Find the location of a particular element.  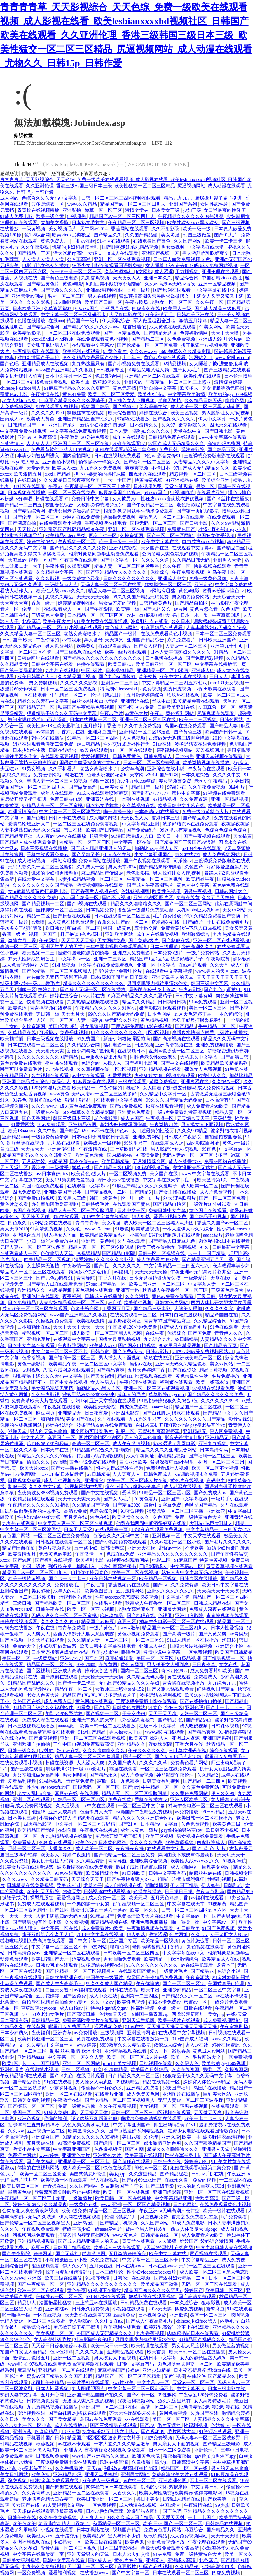

久久艳片www.17c.com is located at coordinates (89, 1228).